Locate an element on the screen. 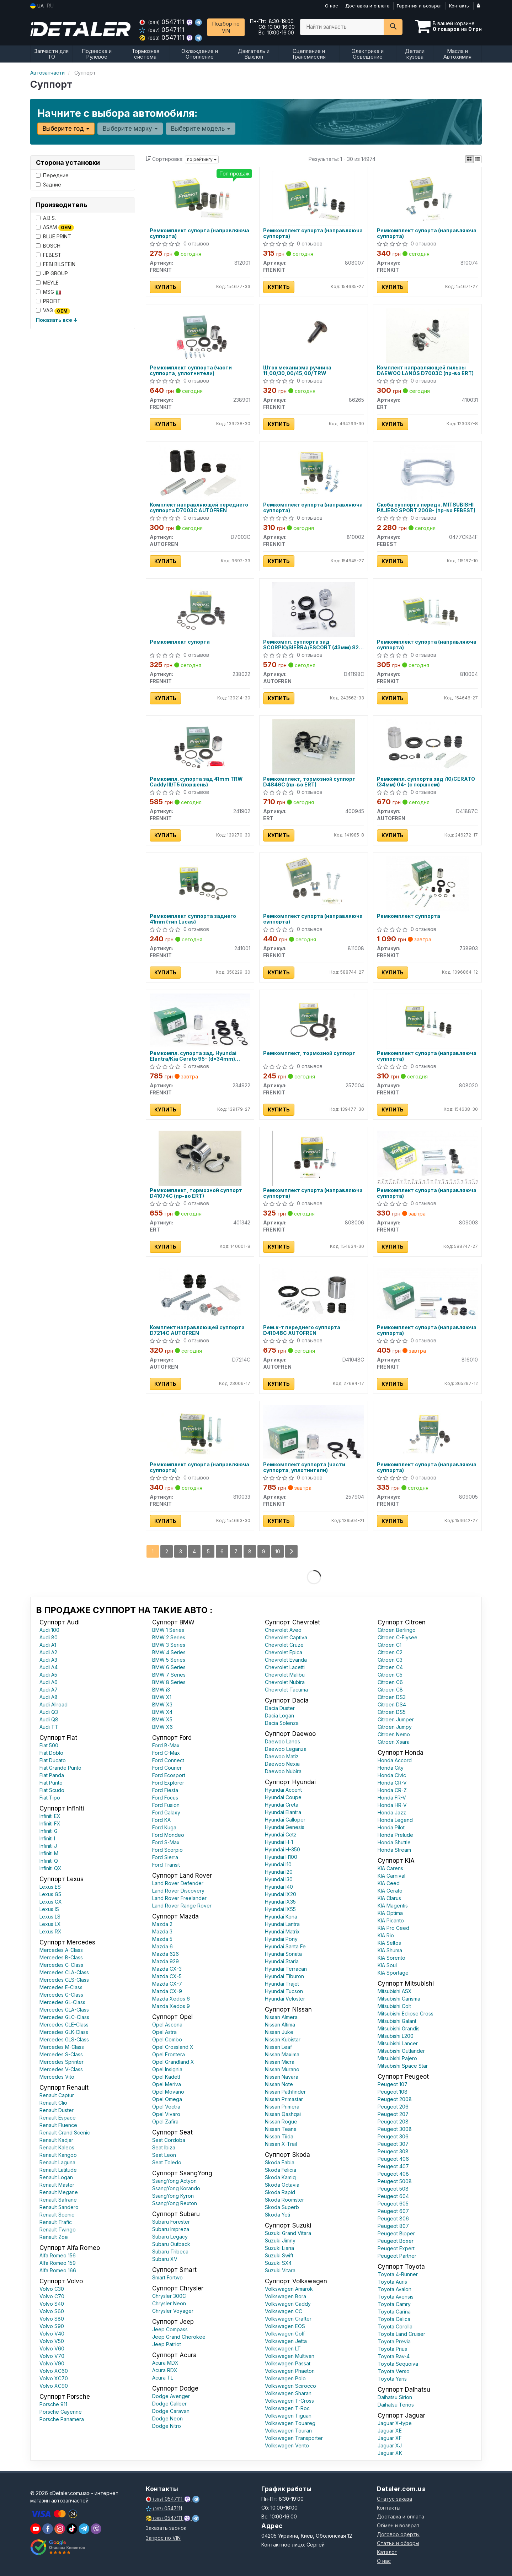  Jeep Grand Cherokee is located at coordinates (179, 2337).